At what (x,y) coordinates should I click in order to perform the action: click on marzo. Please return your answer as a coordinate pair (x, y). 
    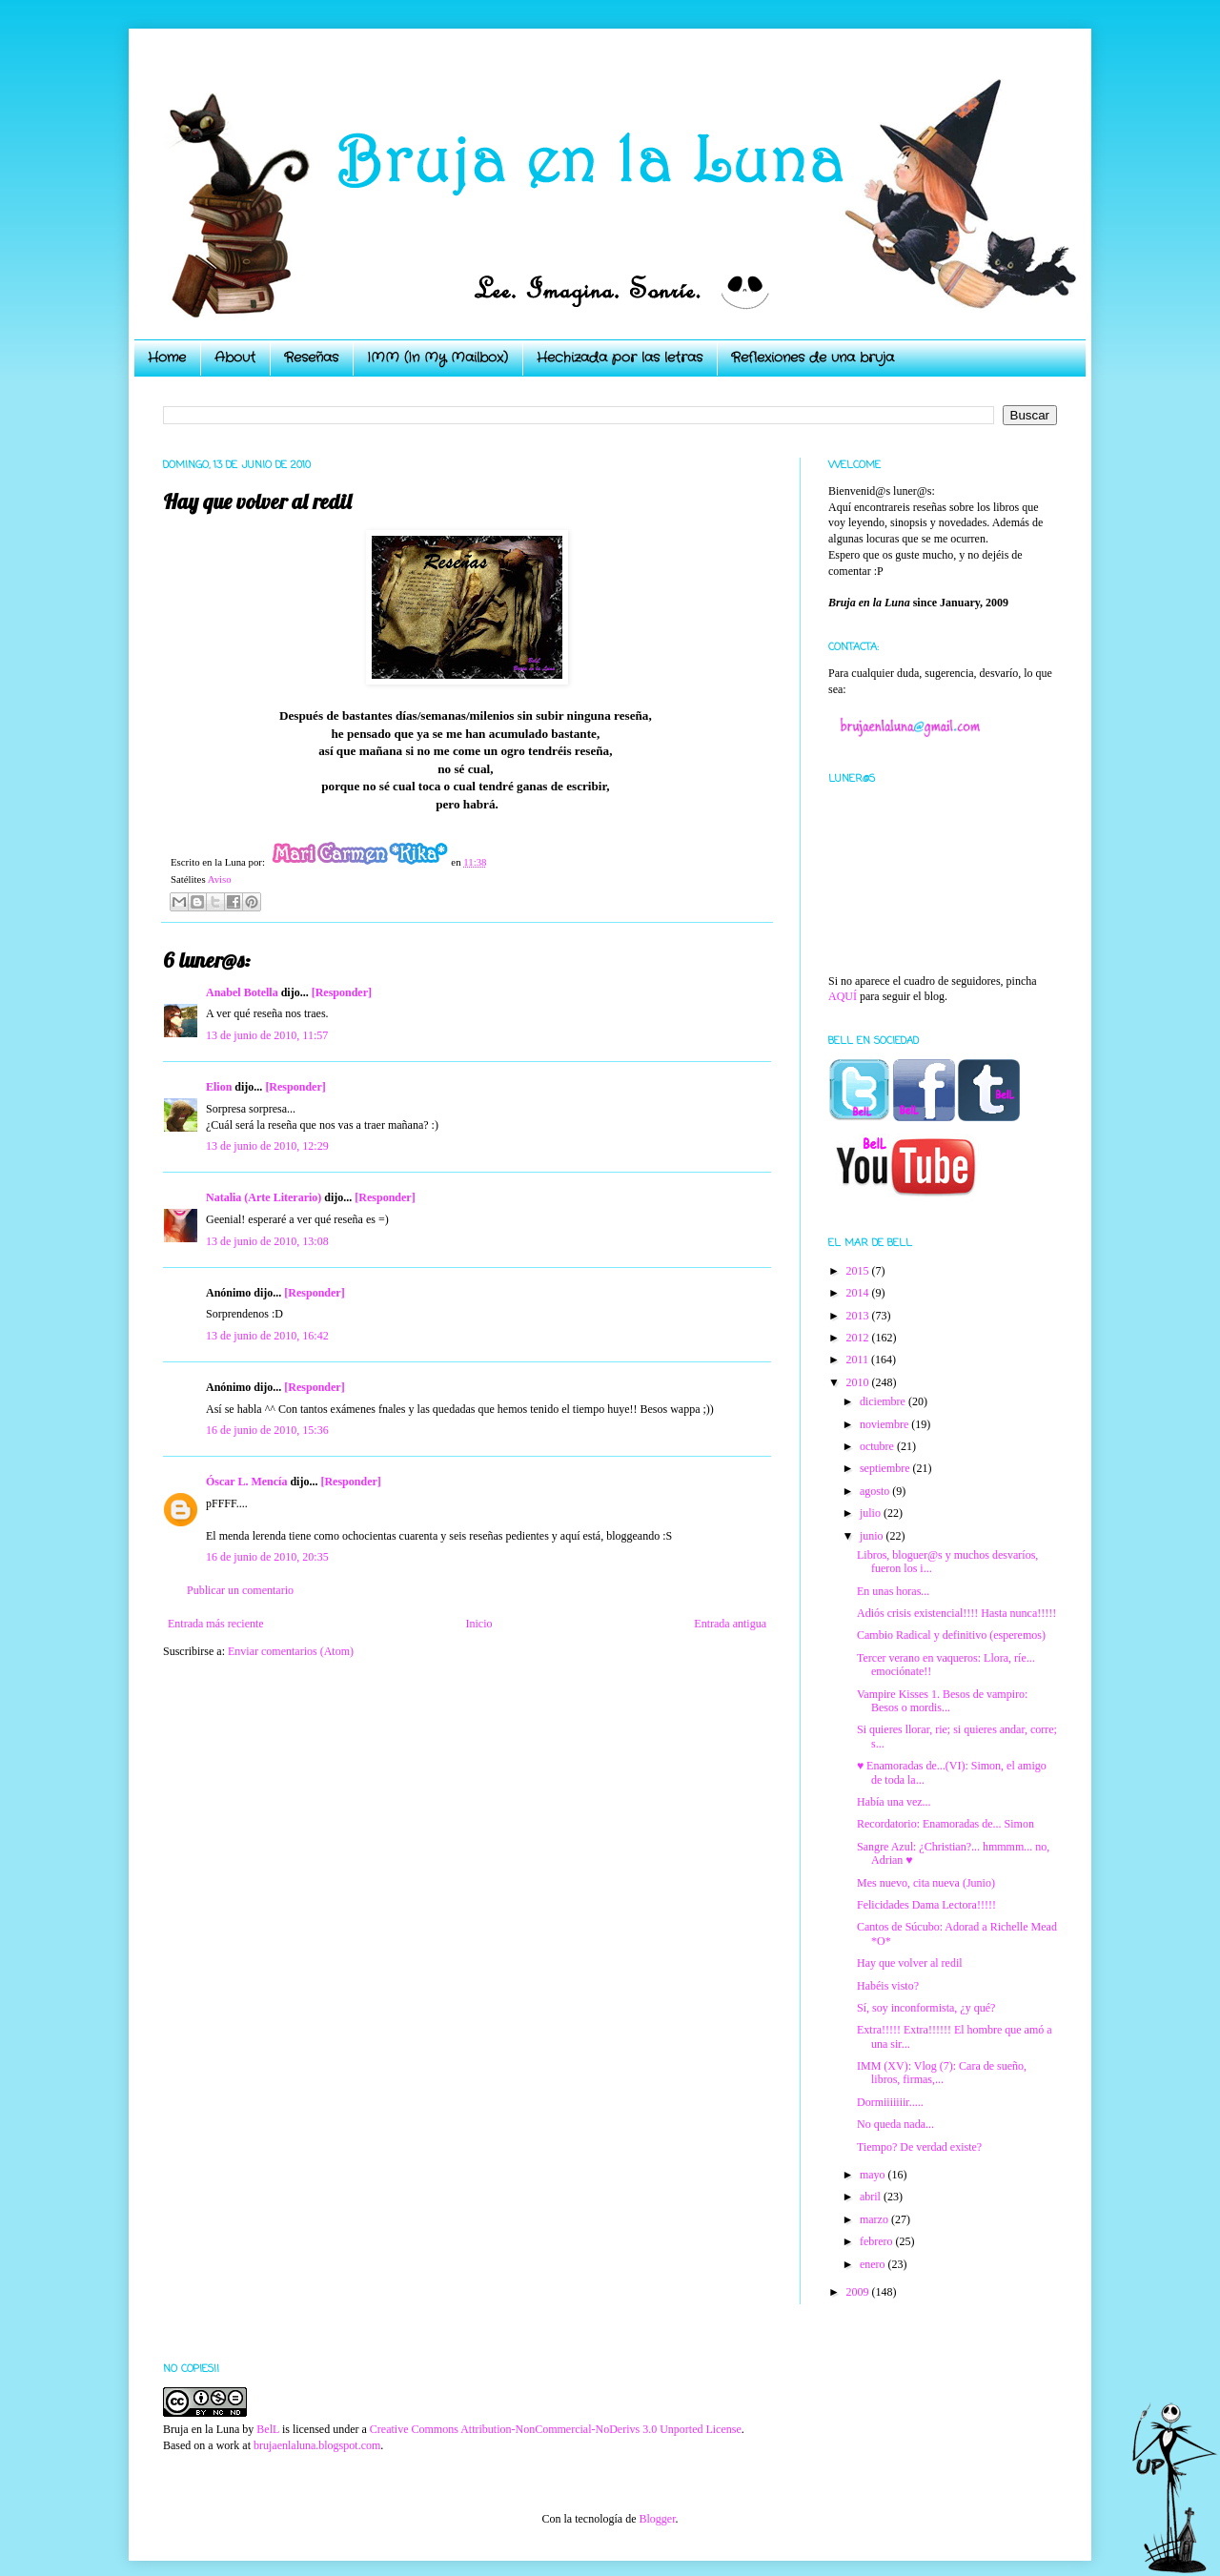
    Looking at the image, I should click on (875, 2219).